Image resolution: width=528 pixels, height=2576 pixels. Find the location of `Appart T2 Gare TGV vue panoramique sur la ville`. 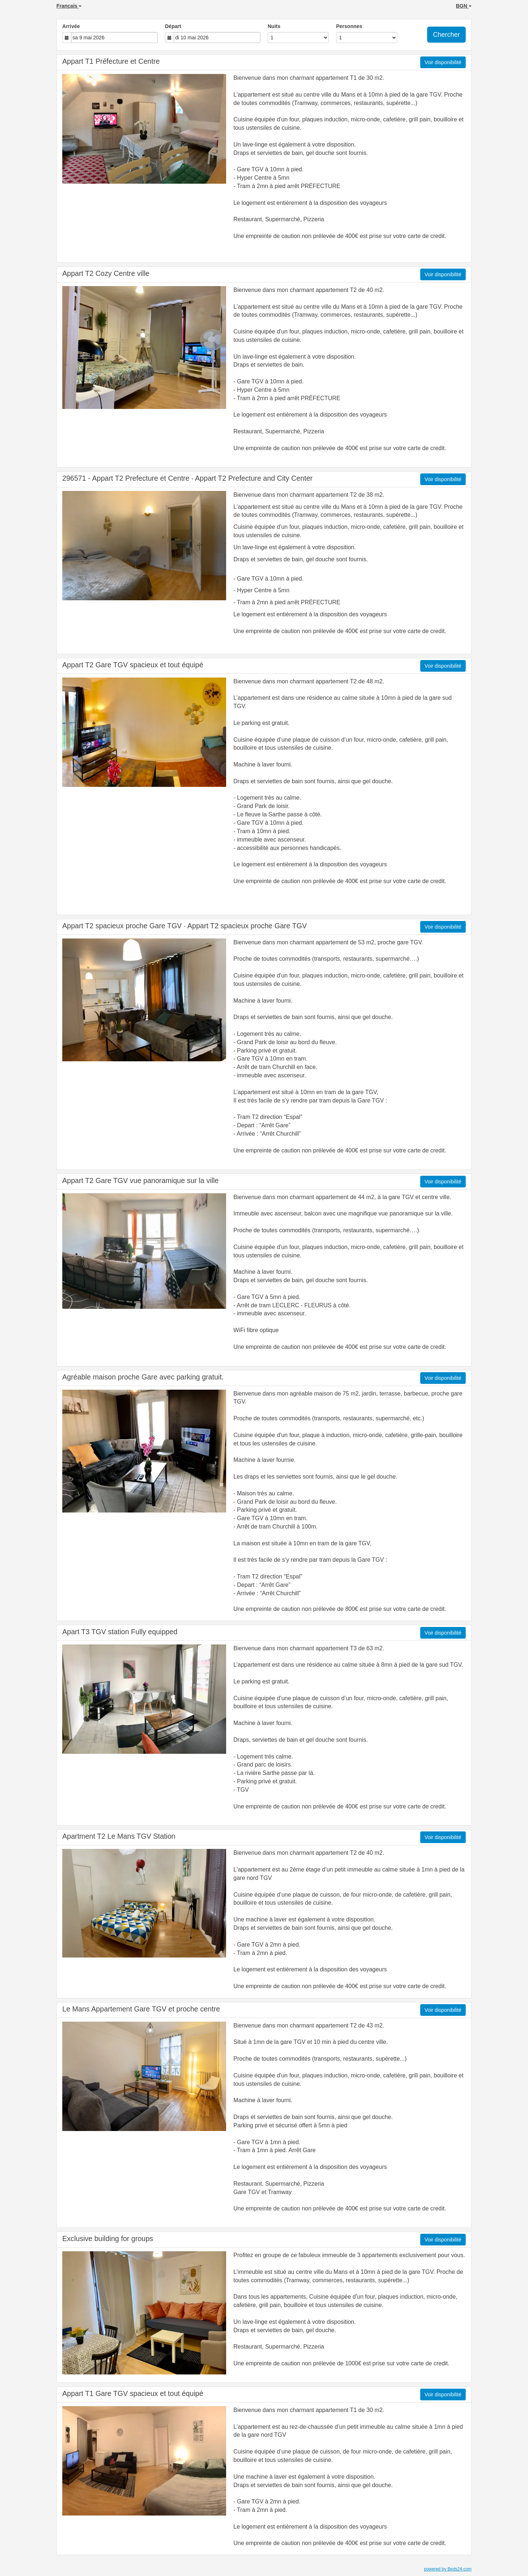

Appart T2 Gare TGV vue panoramique sur la ville is located at coordinates (140, 1180).